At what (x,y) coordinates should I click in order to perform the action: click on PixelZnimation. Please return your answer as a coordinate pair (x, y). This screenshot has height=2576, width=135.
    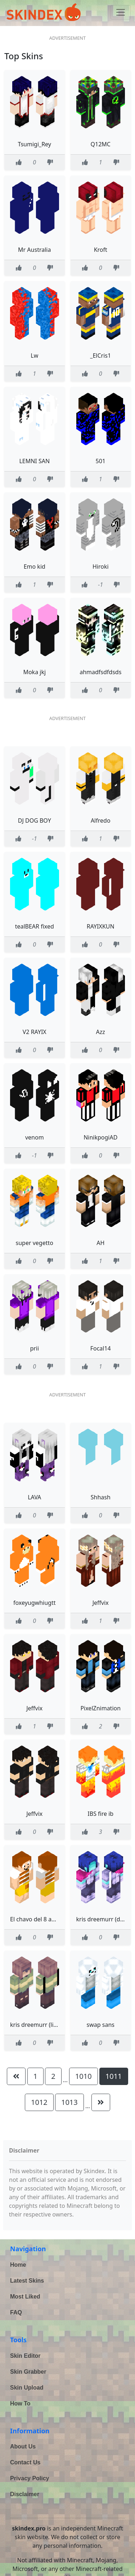
    Looking at the image, I should click on (100, 1708).